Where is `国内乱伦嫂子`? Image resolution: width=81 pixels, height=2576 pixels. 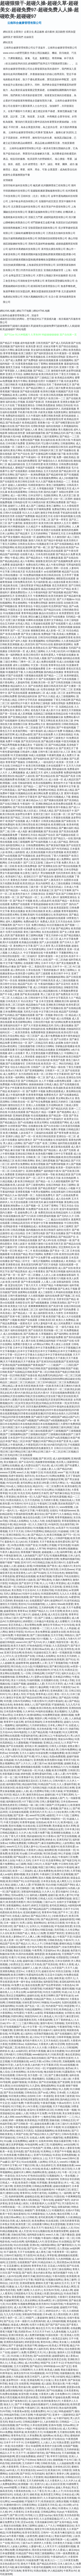
国内乱伦嫂子 is located at coordinates (51, 492).